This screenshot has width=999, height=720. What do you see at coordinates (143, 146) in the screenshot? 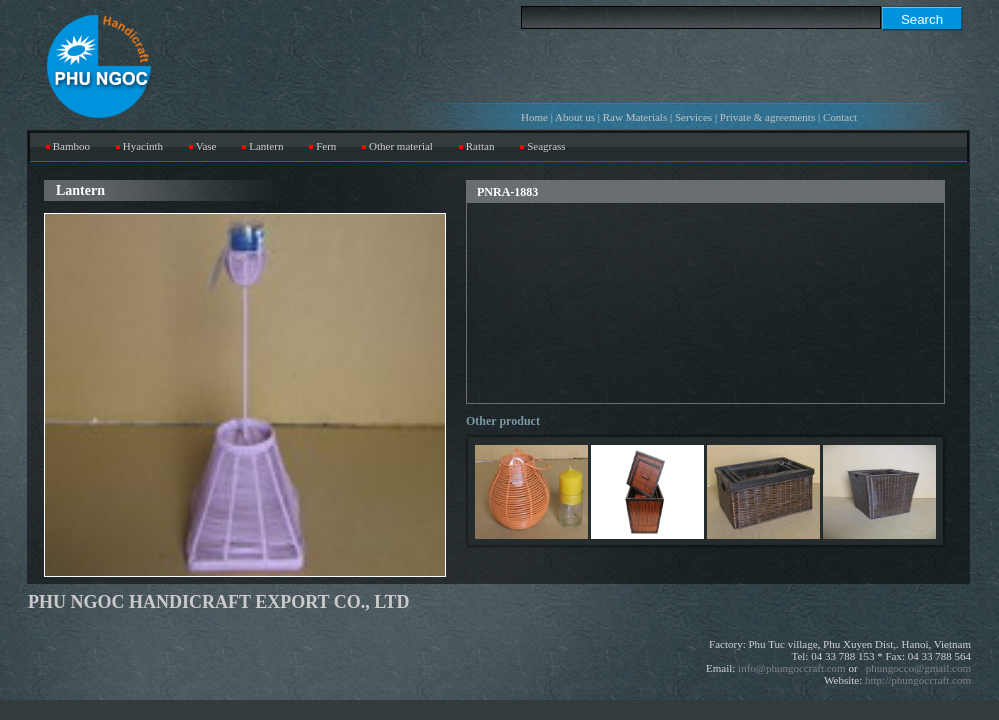
I see `Hyacinth` at bounding box center [143, 146].